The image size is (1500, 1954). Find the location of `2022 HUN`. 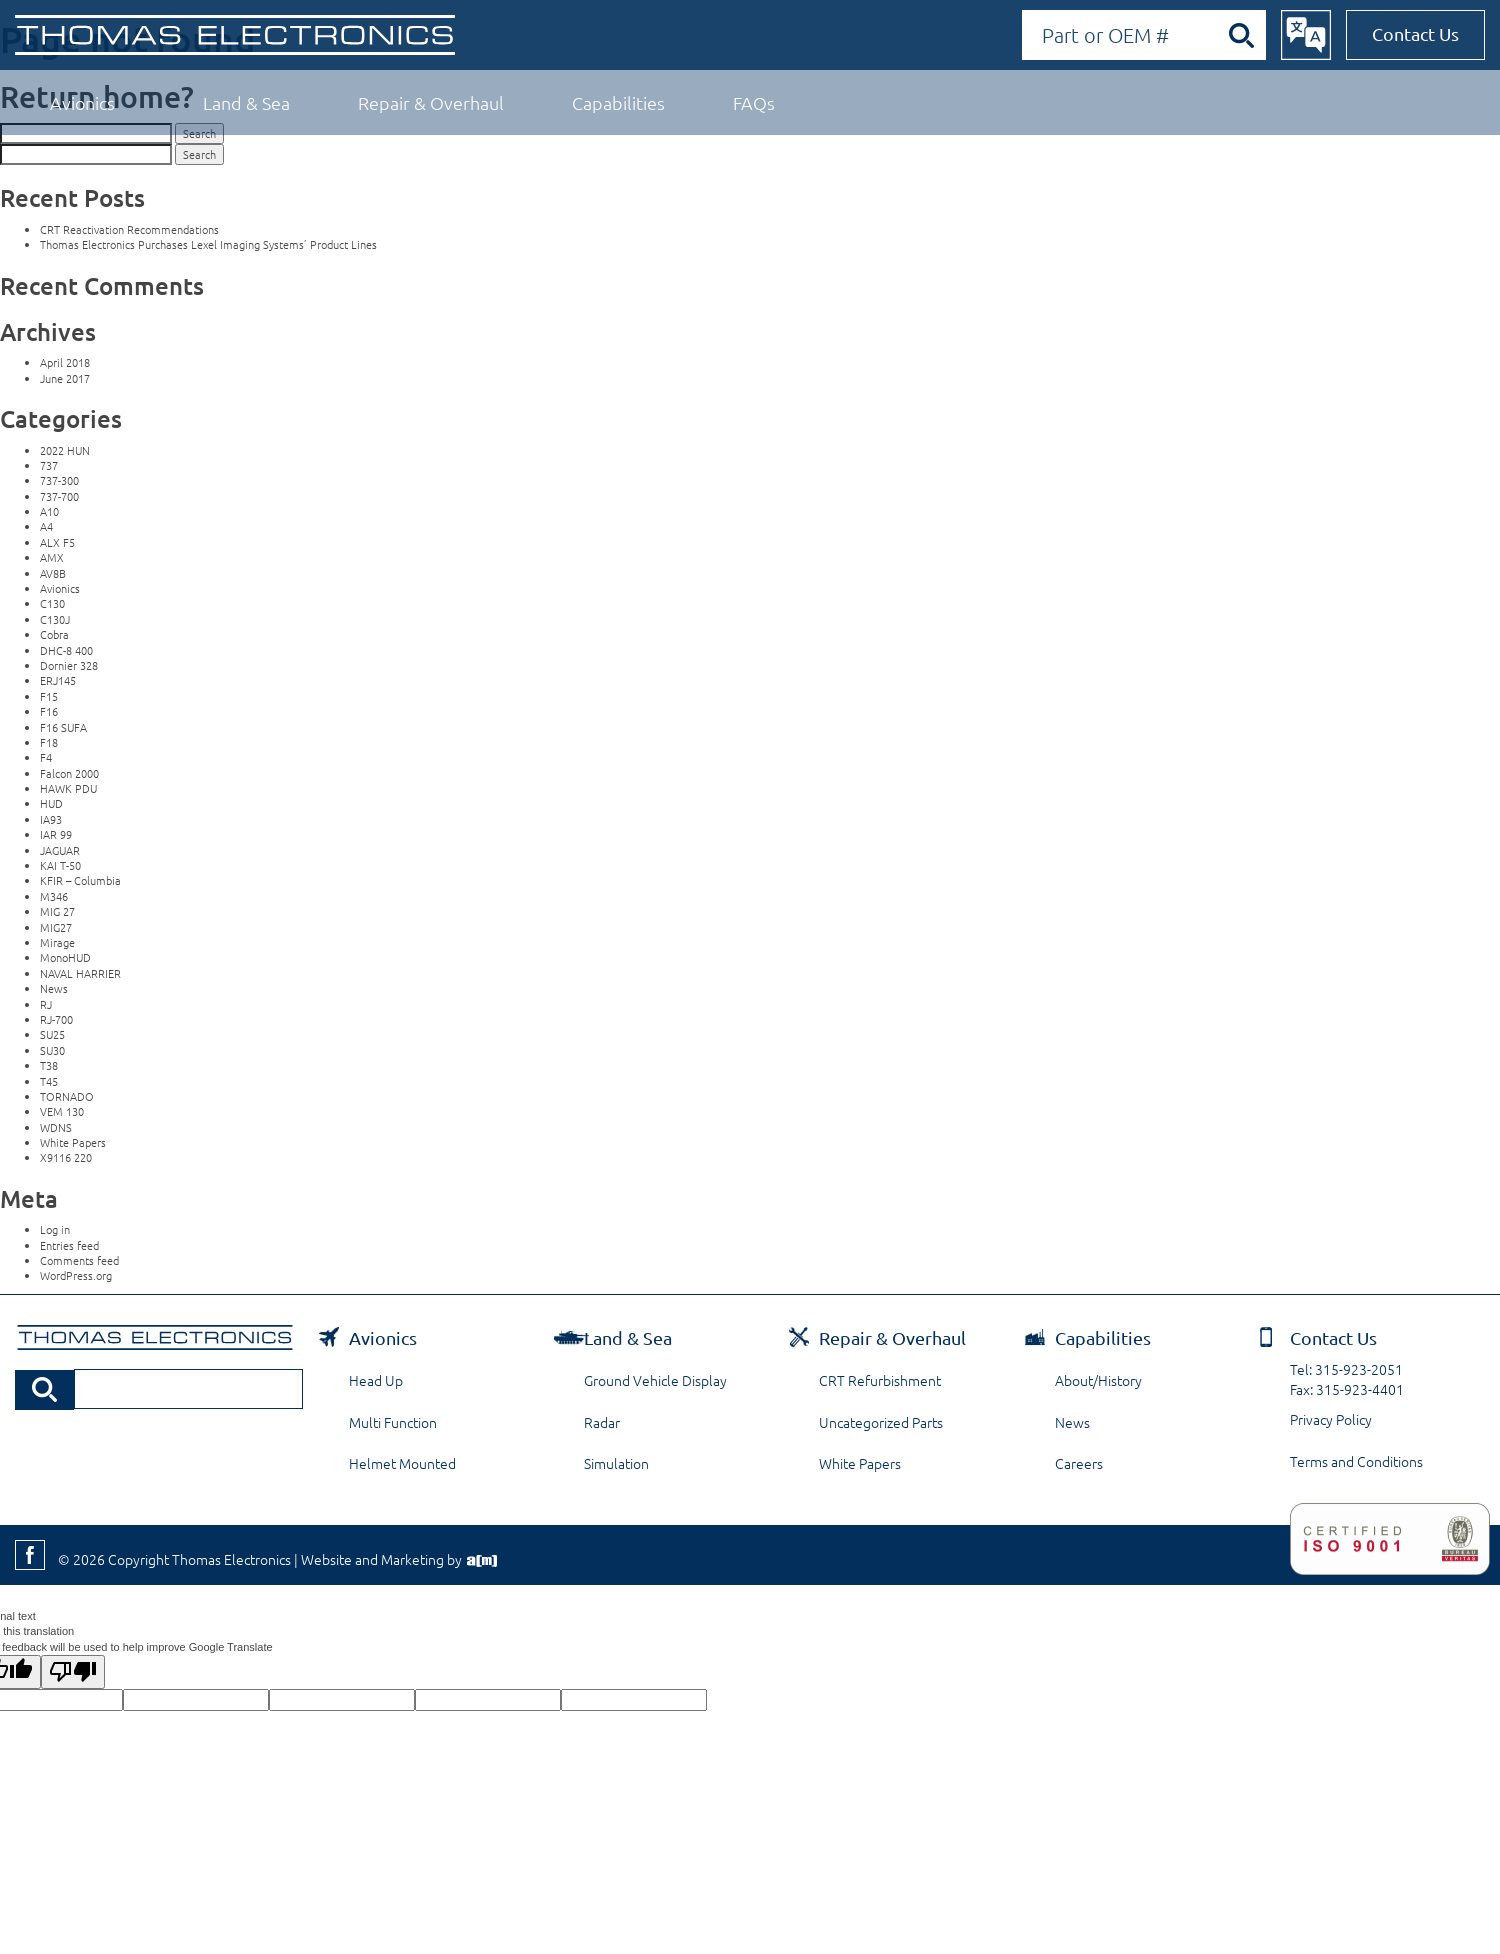

2022 HUN is located at coordinates (65, 450).